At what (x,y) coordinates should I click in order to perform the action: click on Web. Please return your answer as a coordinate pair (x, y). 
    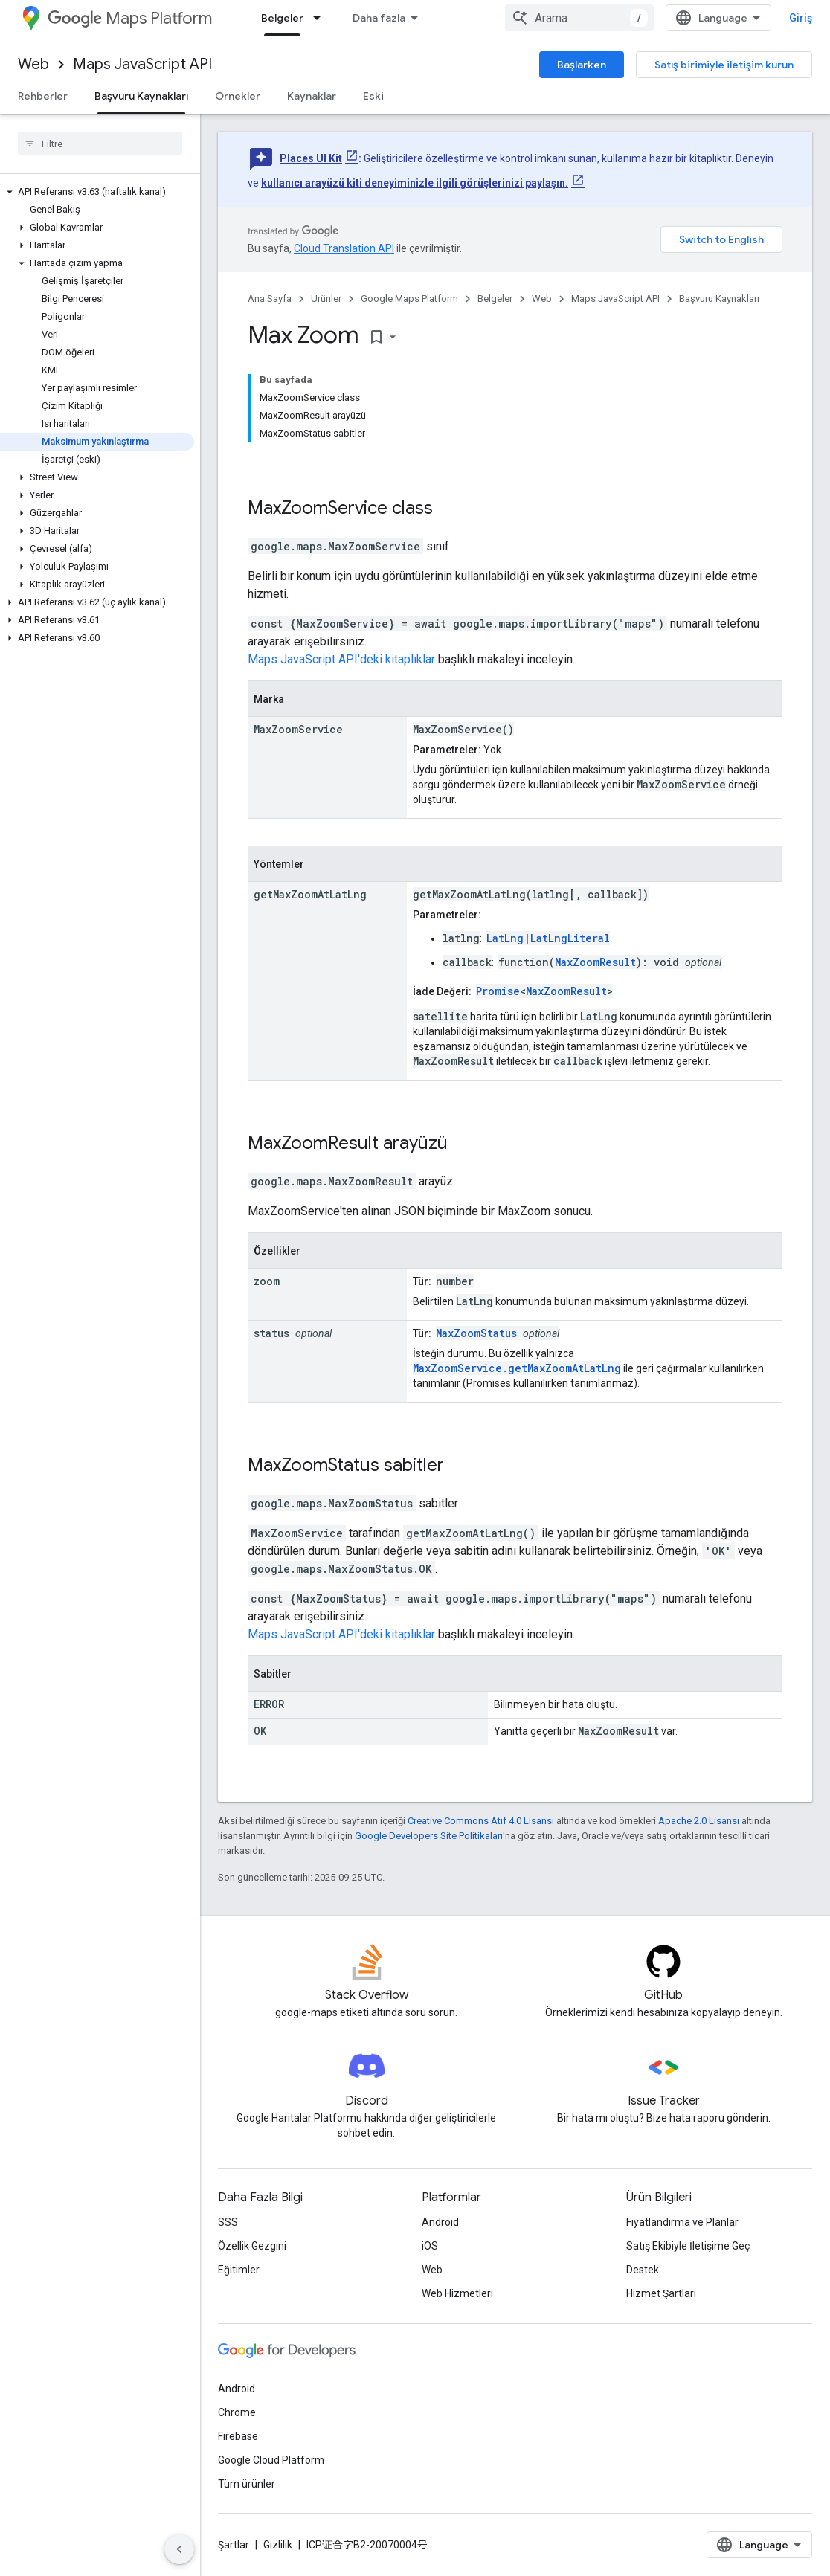
    Looking at the image, I should click on (33, 64).